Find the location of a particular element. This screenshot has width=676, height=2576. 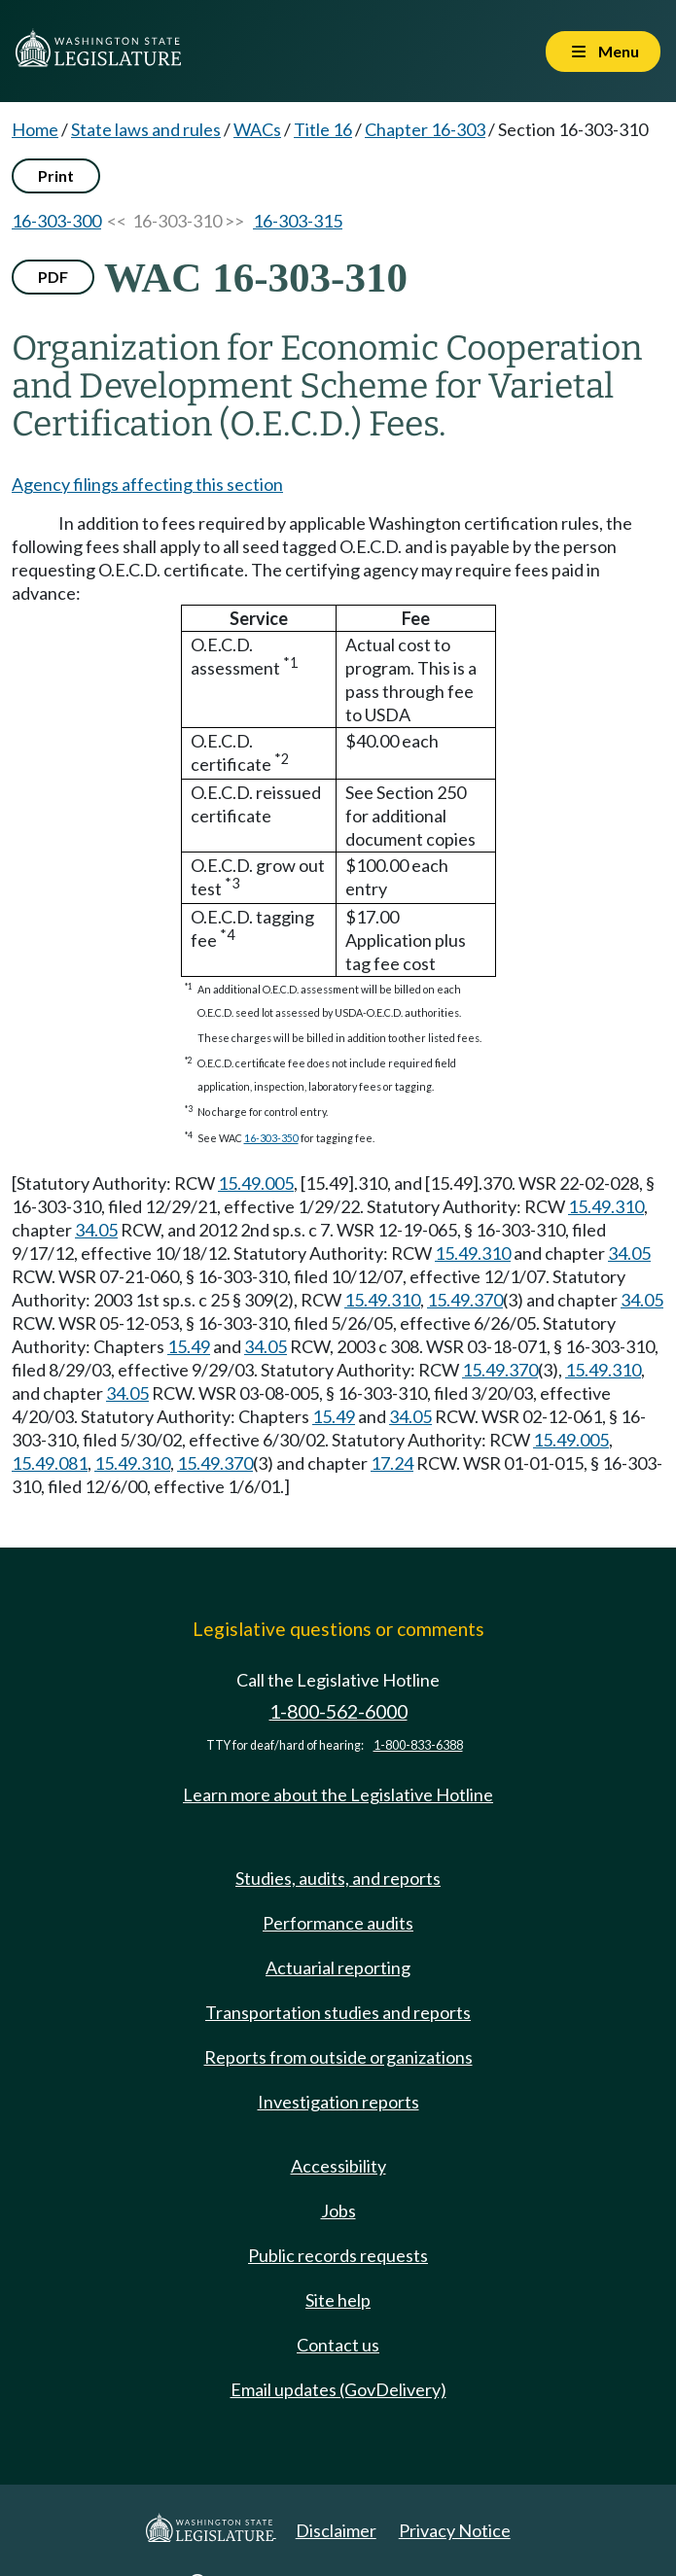

Public records requests is located at coordinates (338, 2255).